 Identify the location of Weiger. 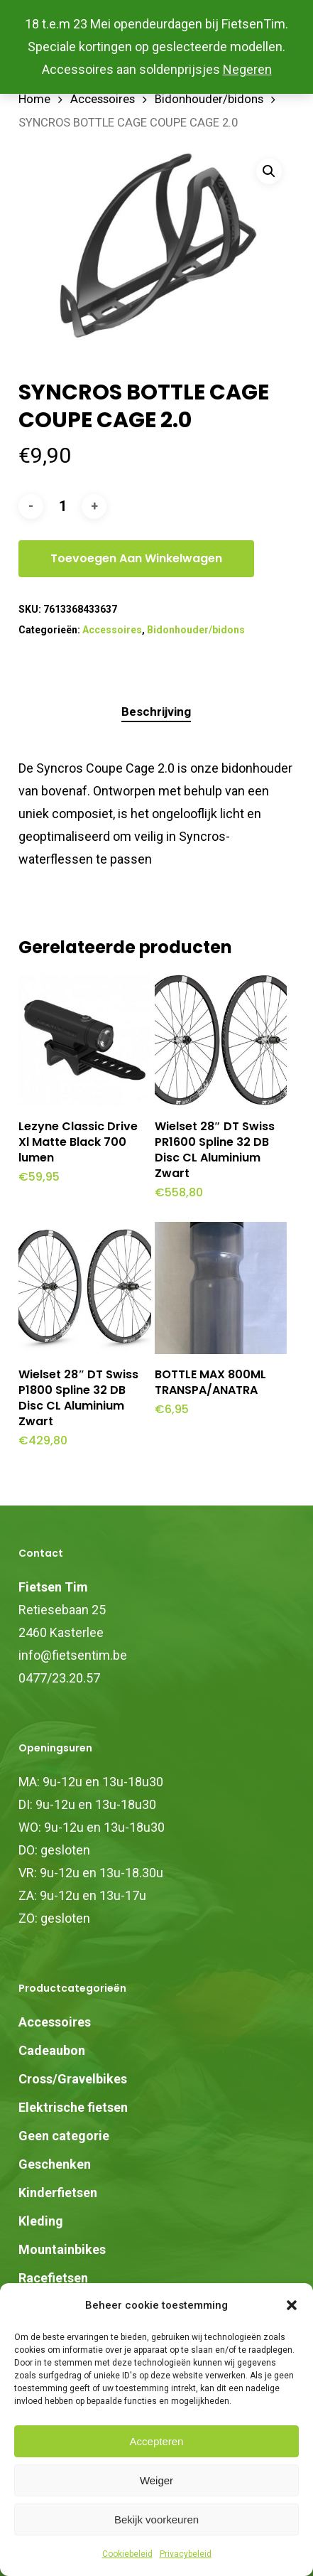
(156, 2480).